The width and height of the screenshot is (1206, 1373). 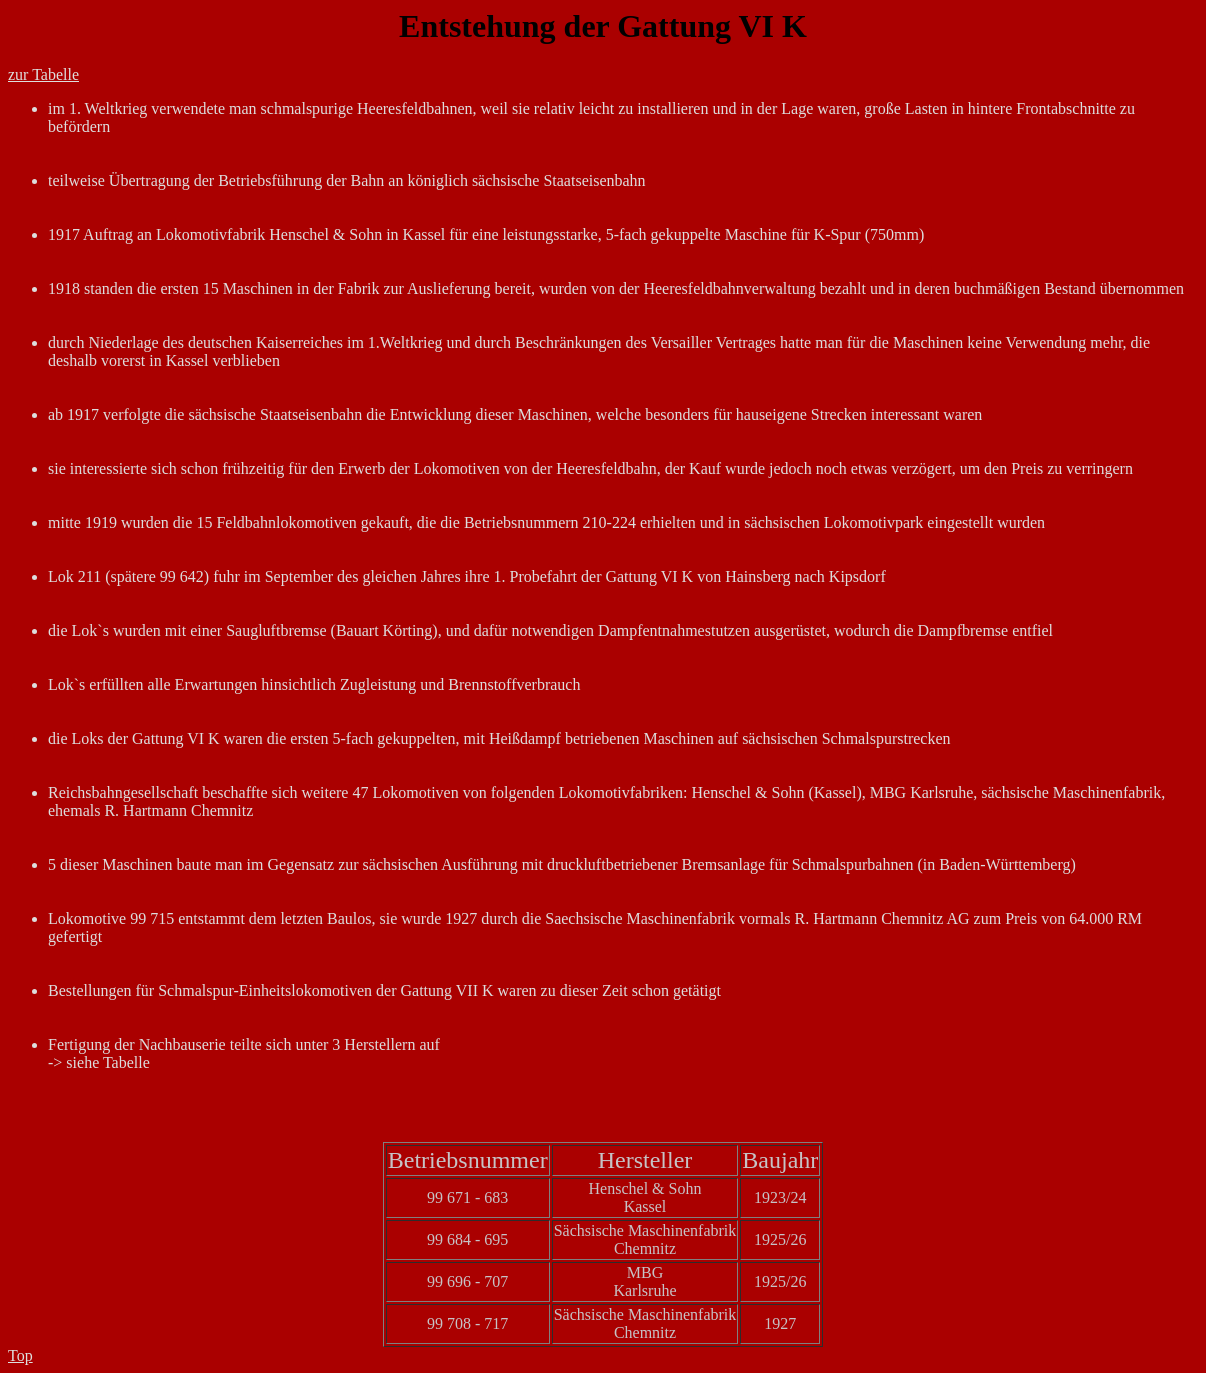 I want to click on Top, so click(x=20, y=1355).